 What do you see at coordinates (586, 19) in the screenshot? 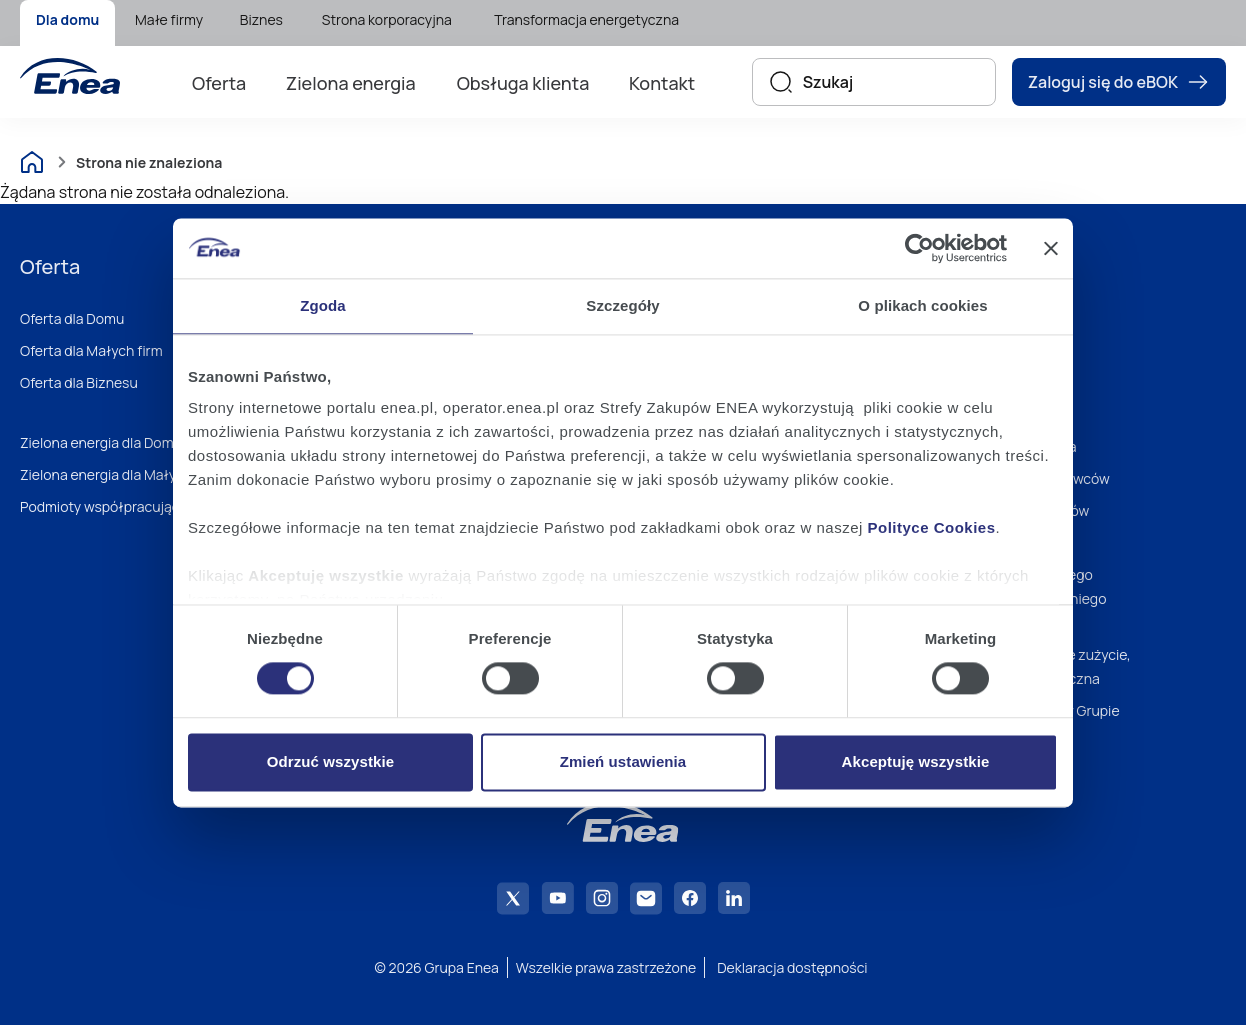
I see `Transformacja energetyczna` at bounding box center [586, 19].